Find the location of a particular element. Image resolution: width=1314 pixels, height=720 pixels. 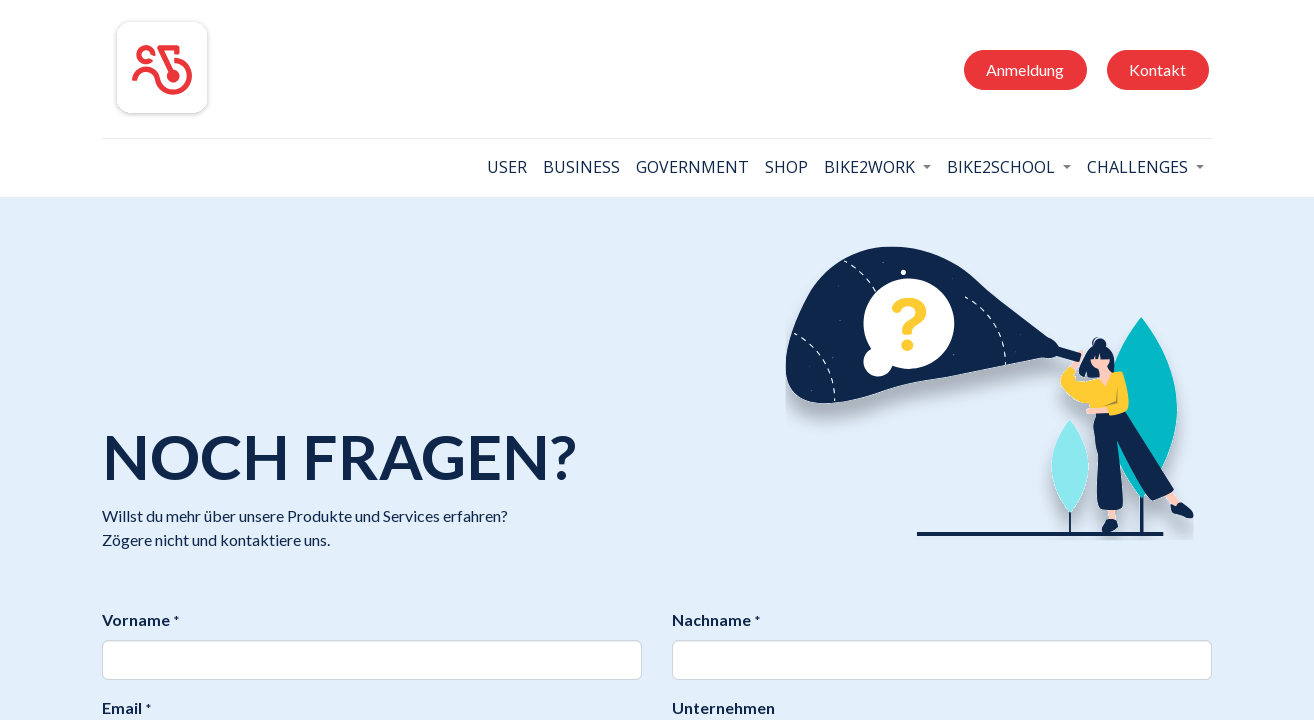

Anmeldung is located at coordinates (1025, 69).